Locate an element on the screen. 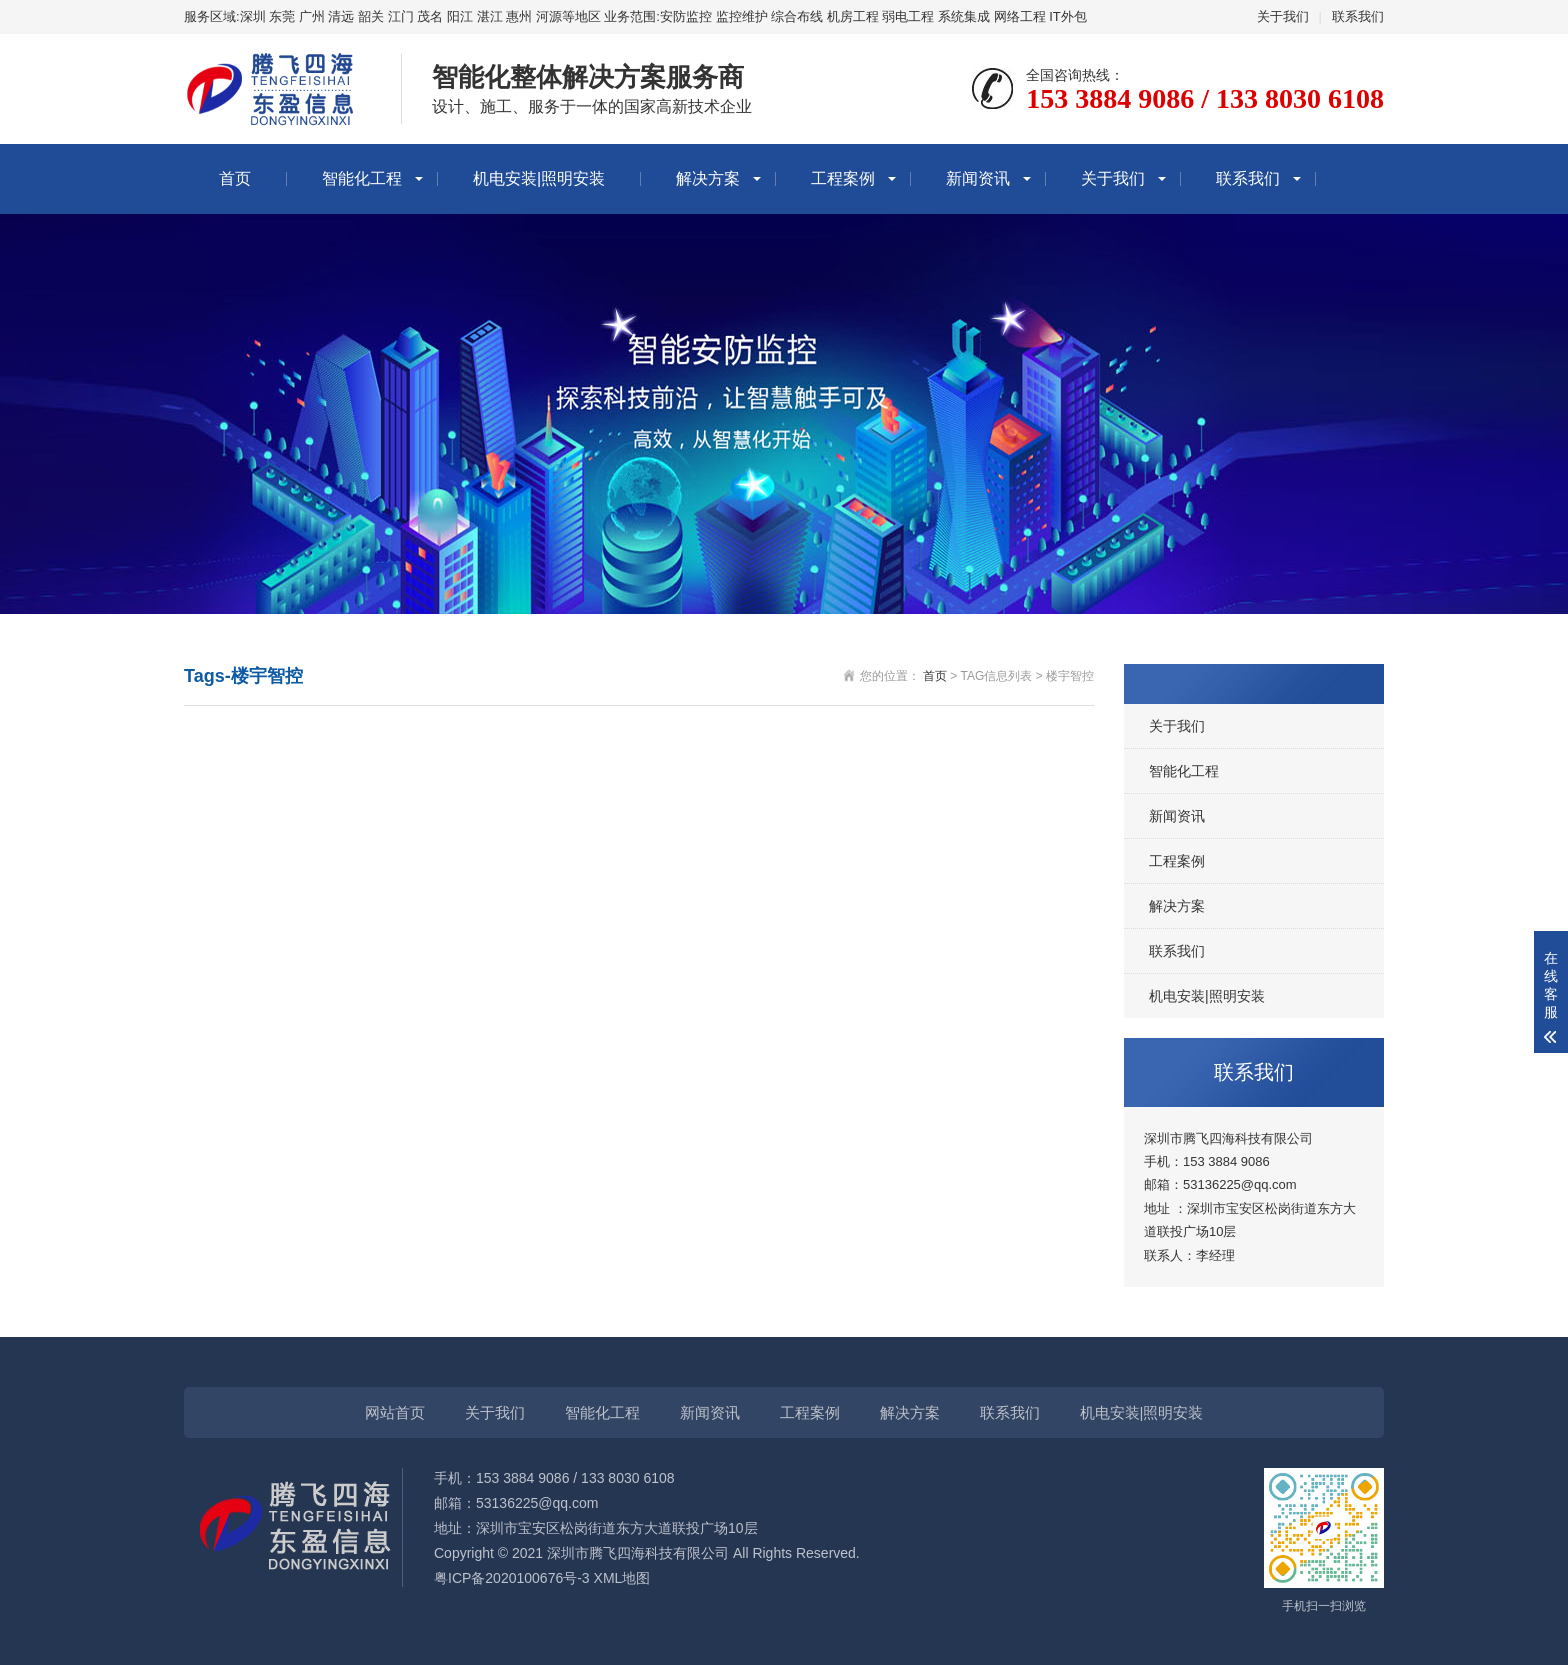 The width and height of the screenshot is (1568, 1665). 网站首页 is located at coordinates (395, 1412).